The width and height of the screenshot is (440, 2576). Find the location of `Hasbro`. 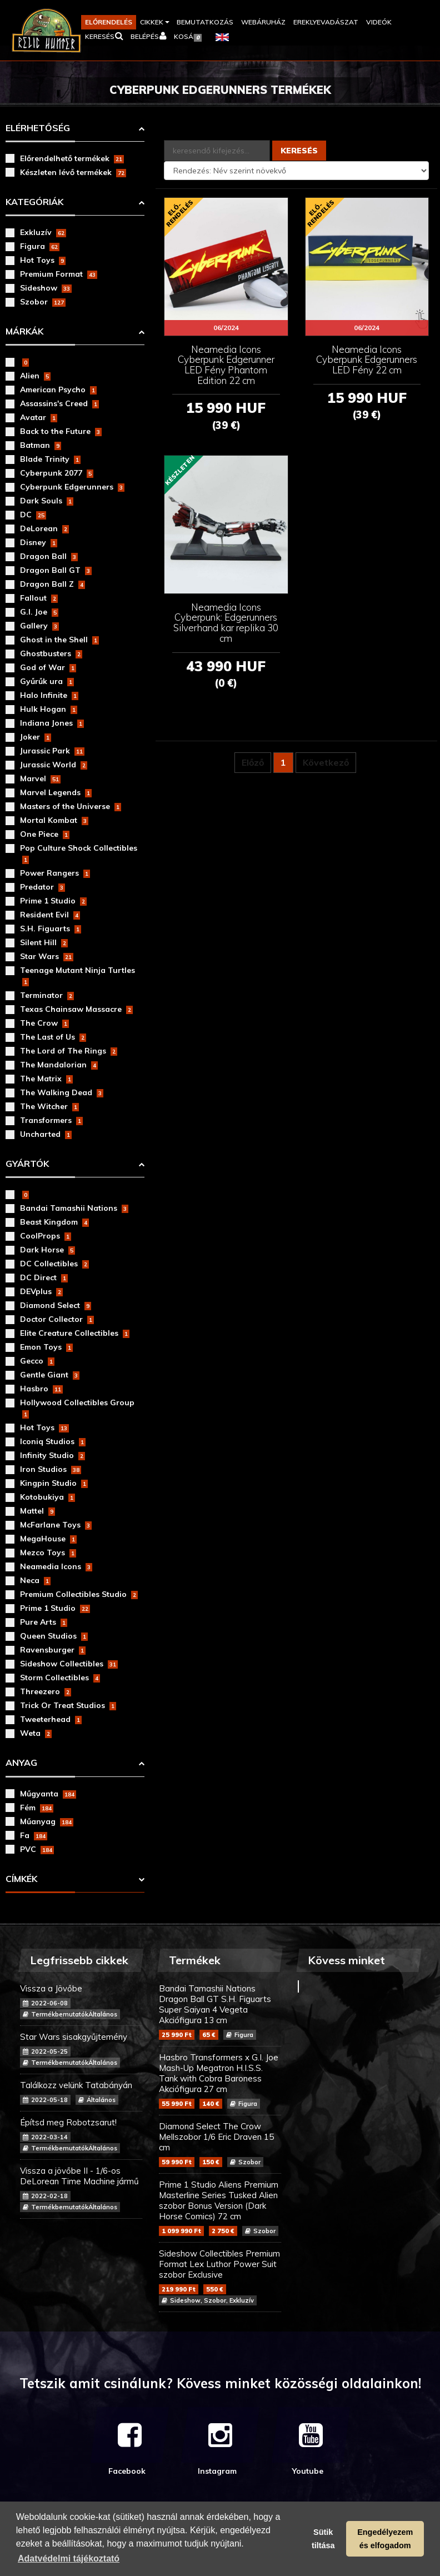

Hasbro is located at coordinates (41, 1389).